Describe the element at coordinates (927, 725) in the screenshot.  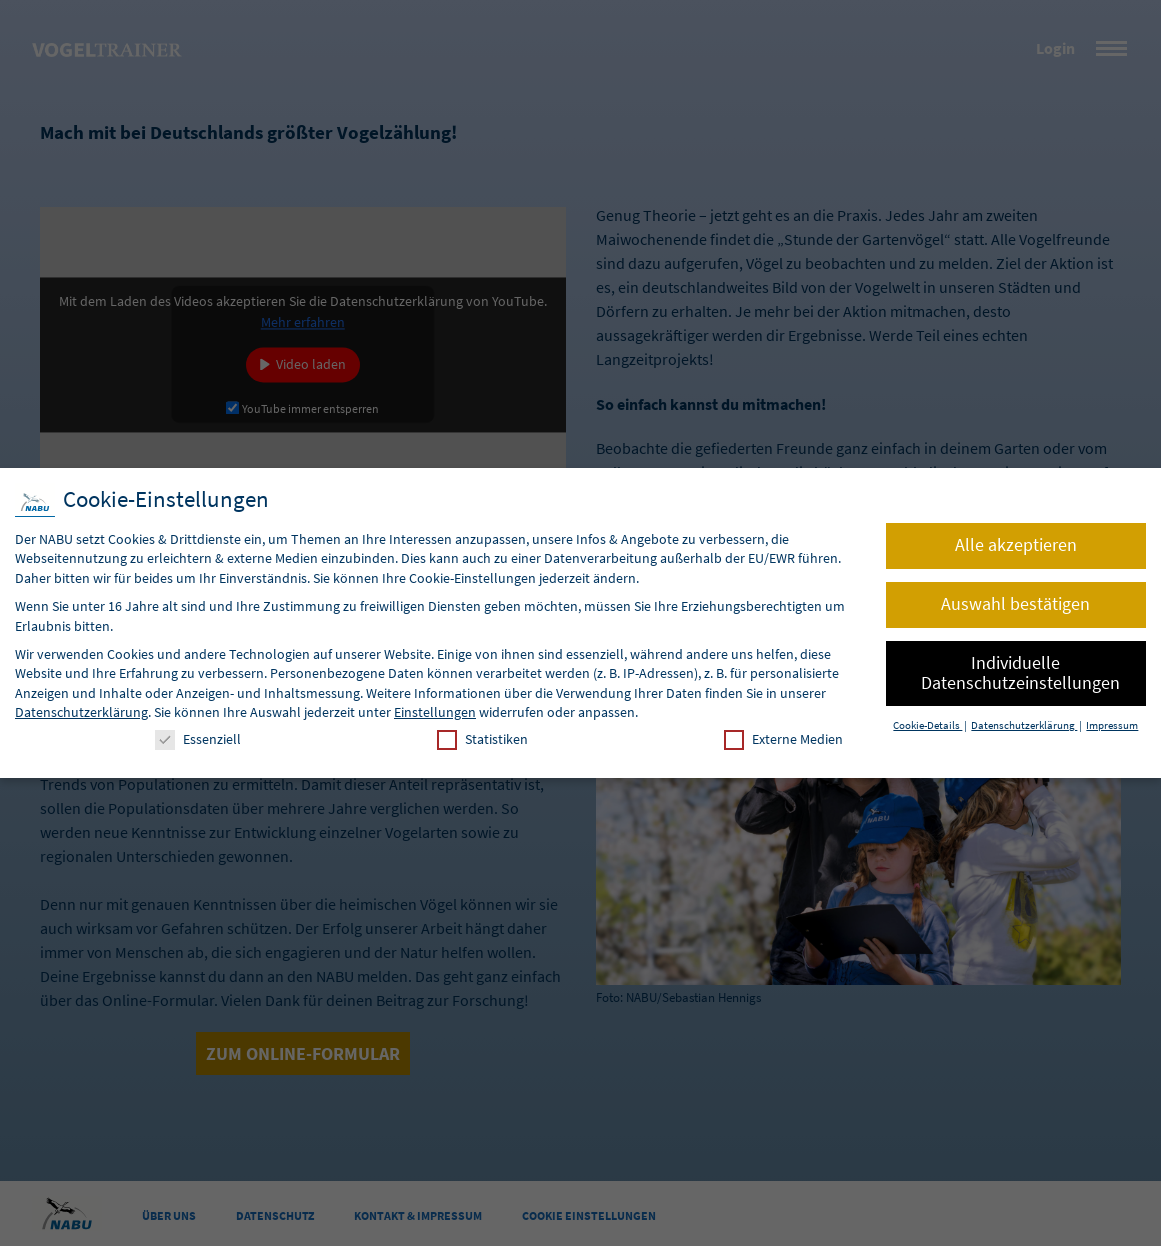
I see `Cookie-Details [button]` at that location.